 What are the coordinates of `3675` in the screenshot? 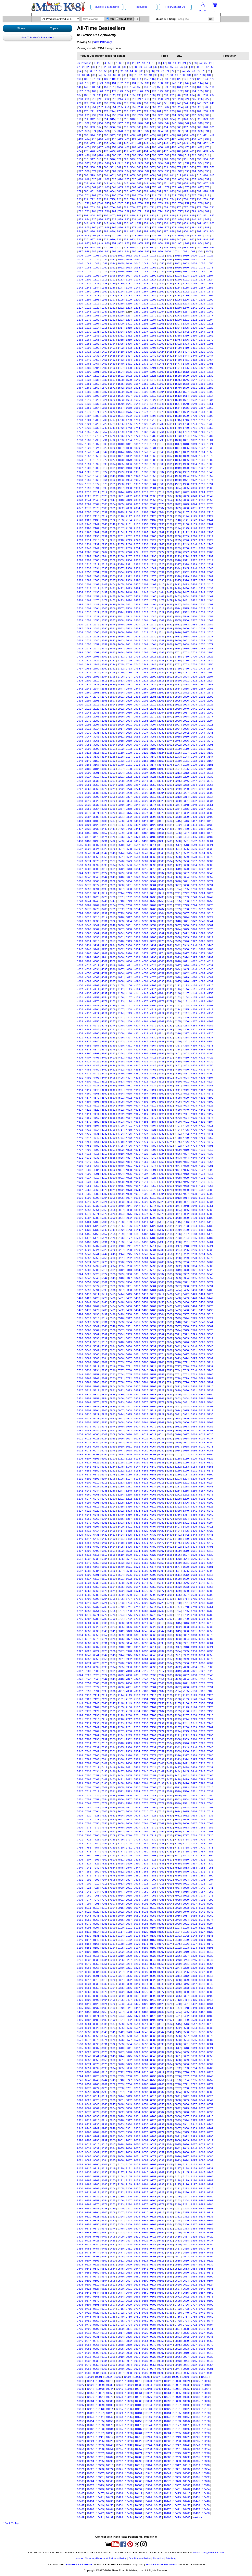 It's located at (80, 885).